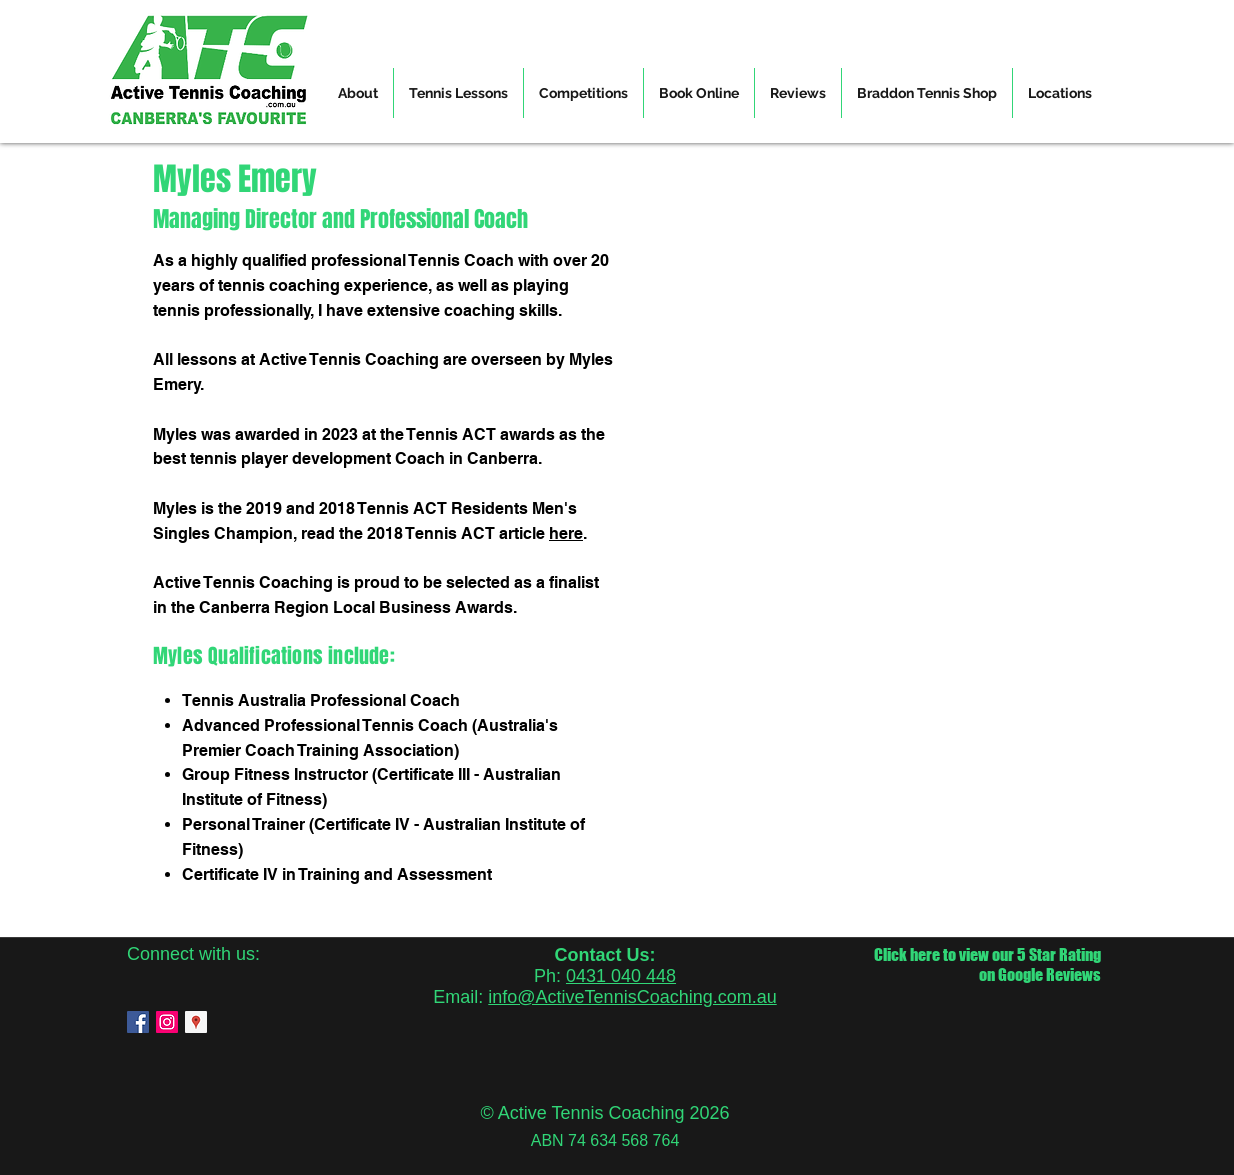 The image size is (1234, 1175). I want to click on Contact Us:, so click(604, 955).